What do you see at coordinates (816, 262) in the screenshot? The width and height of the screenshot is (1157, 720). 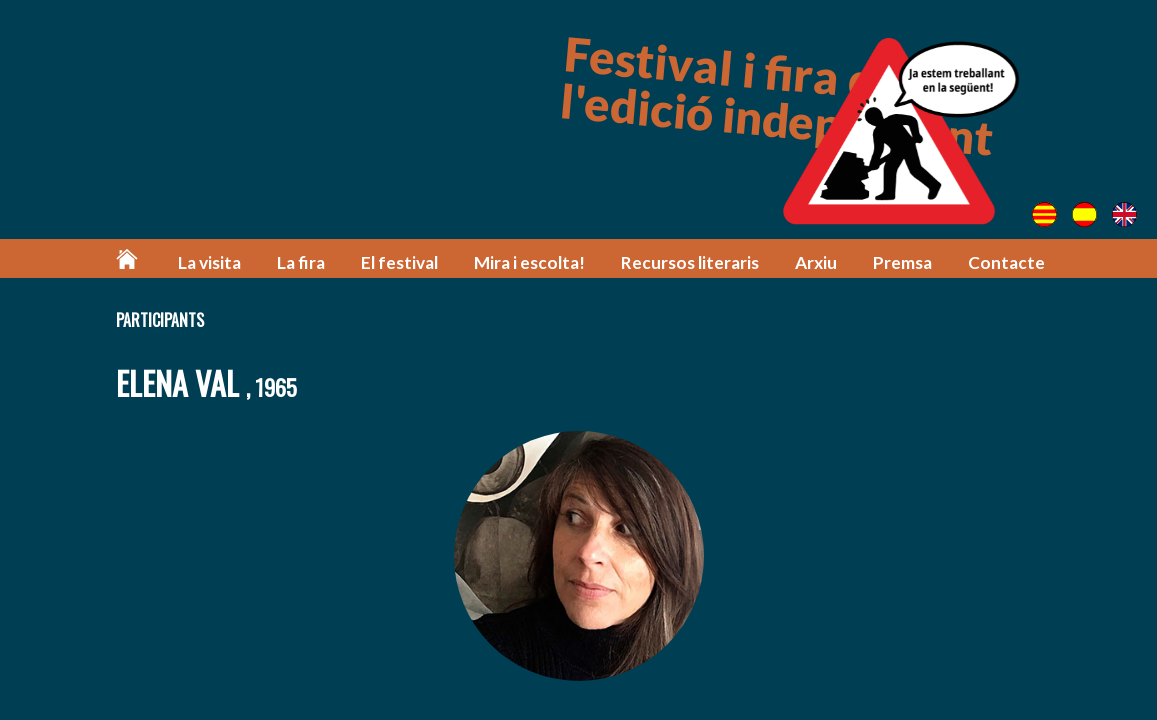 I see `Arxiu` at bounding box center [816, 262].